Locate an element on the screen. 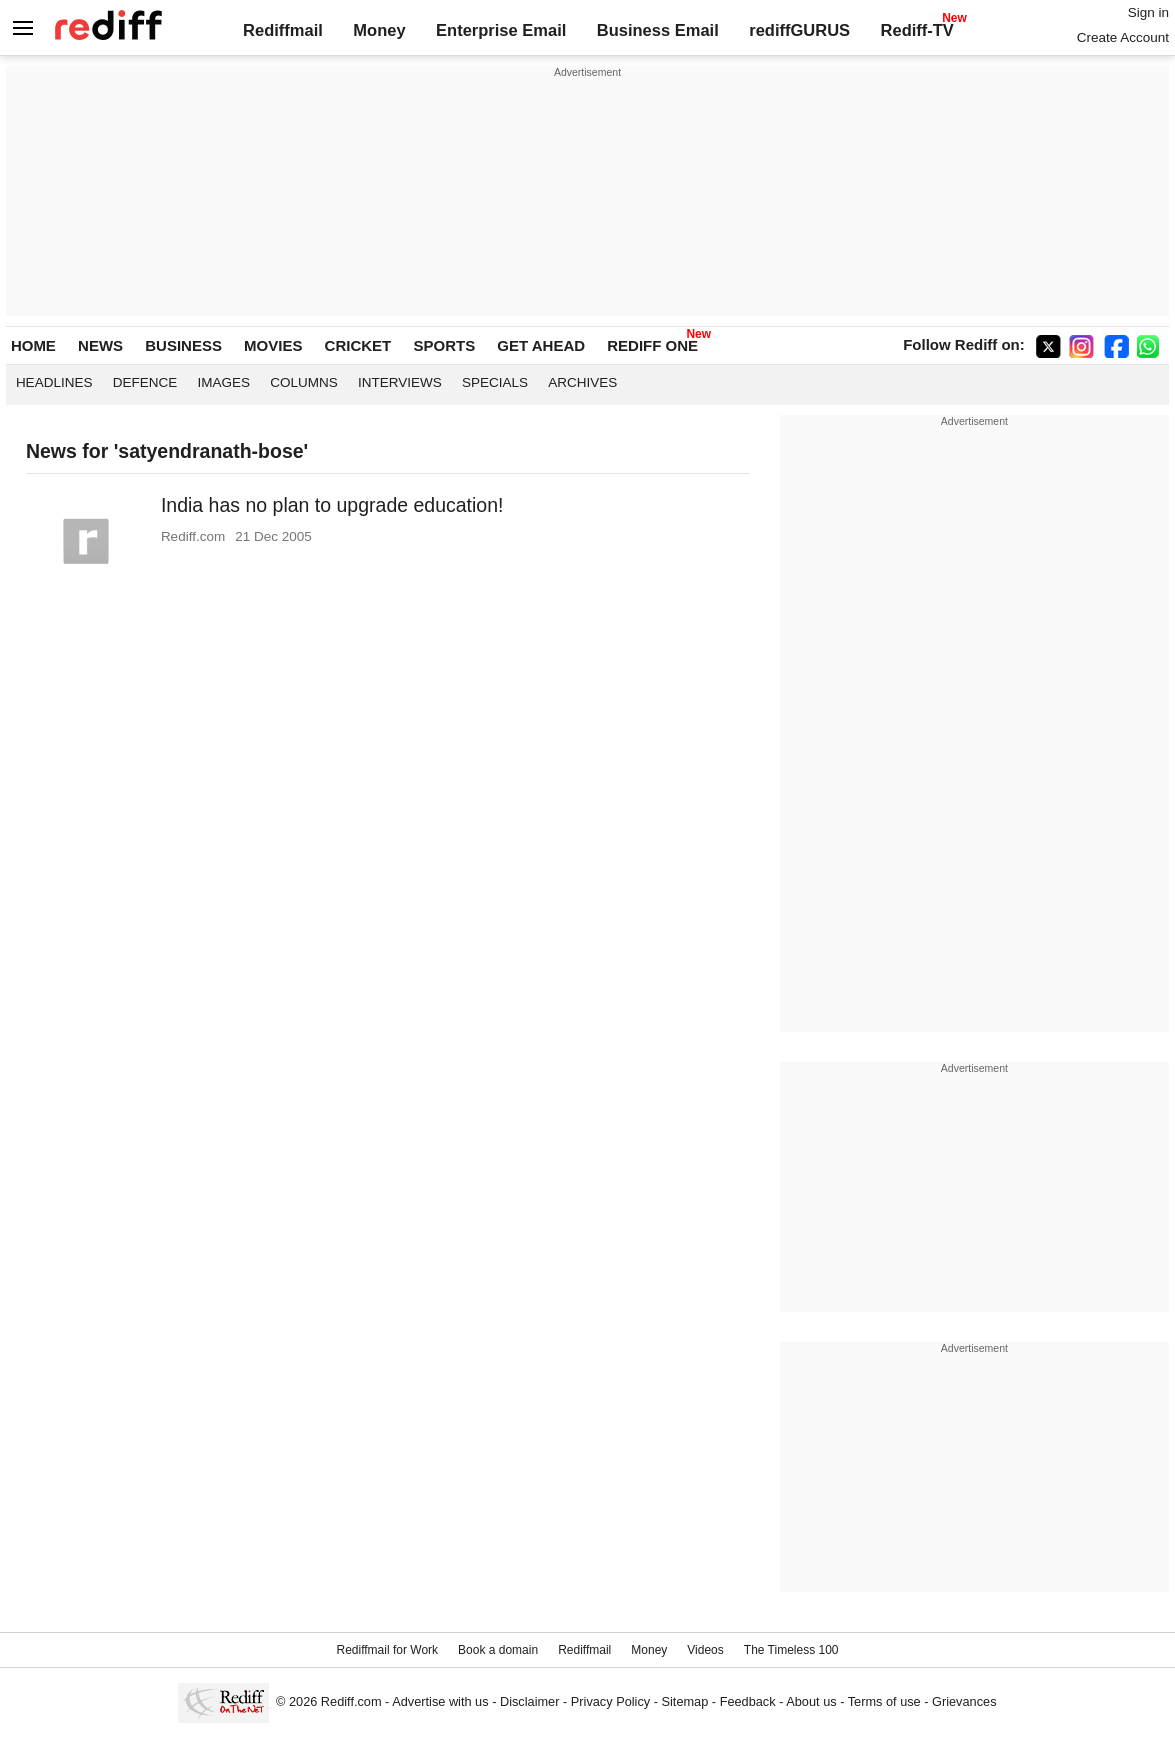  Business Email is located at coordinates (658, 30).